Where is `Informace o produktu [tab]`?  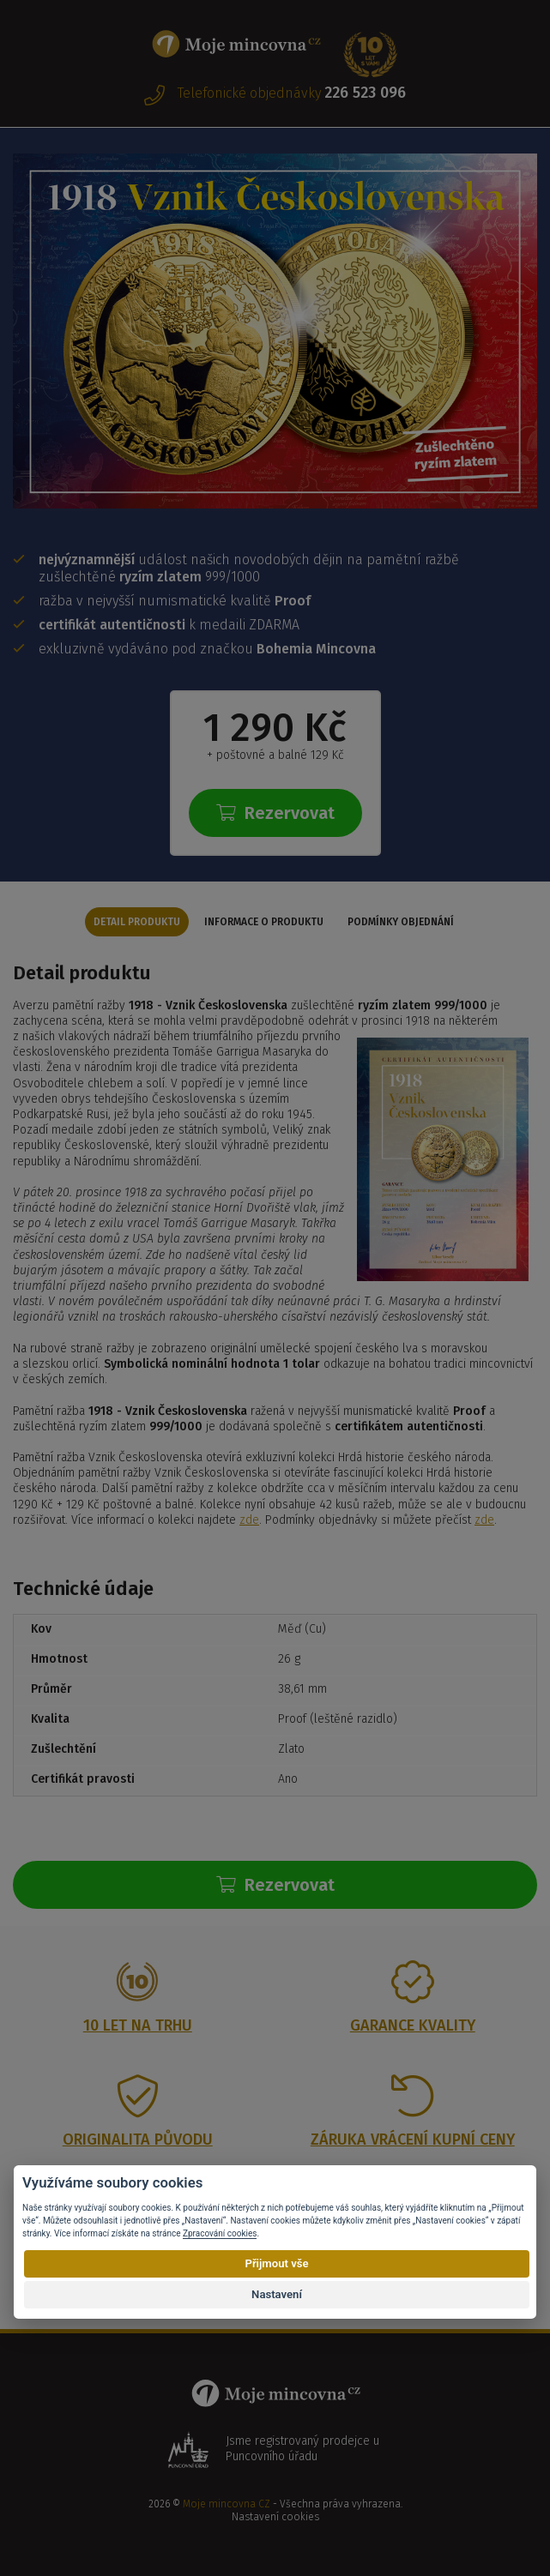 Informace o produktu [tab] is located at coordinates (263, 922).